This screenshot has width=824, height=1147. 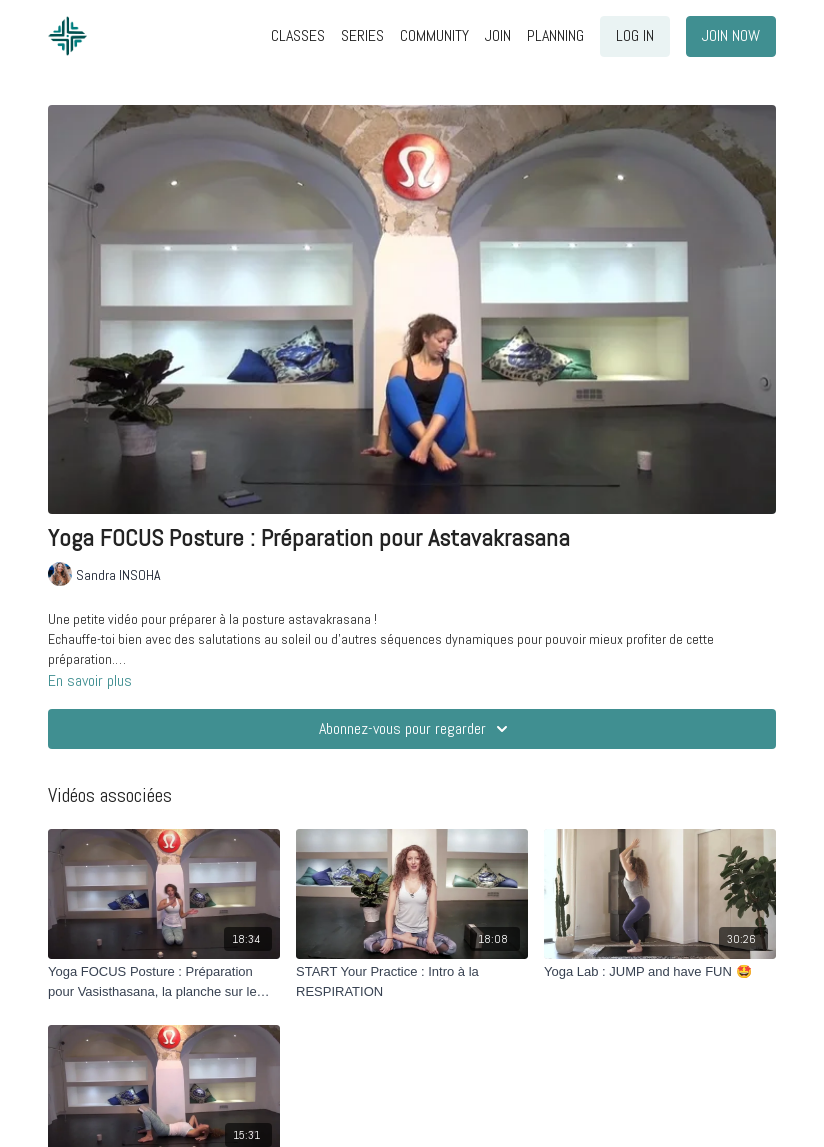 What do you see at coordinates (412, 981) in the screenshot?
I see `[START Your Practice : Intro à la RESPIRATION]` at bounding box center [412, 981].